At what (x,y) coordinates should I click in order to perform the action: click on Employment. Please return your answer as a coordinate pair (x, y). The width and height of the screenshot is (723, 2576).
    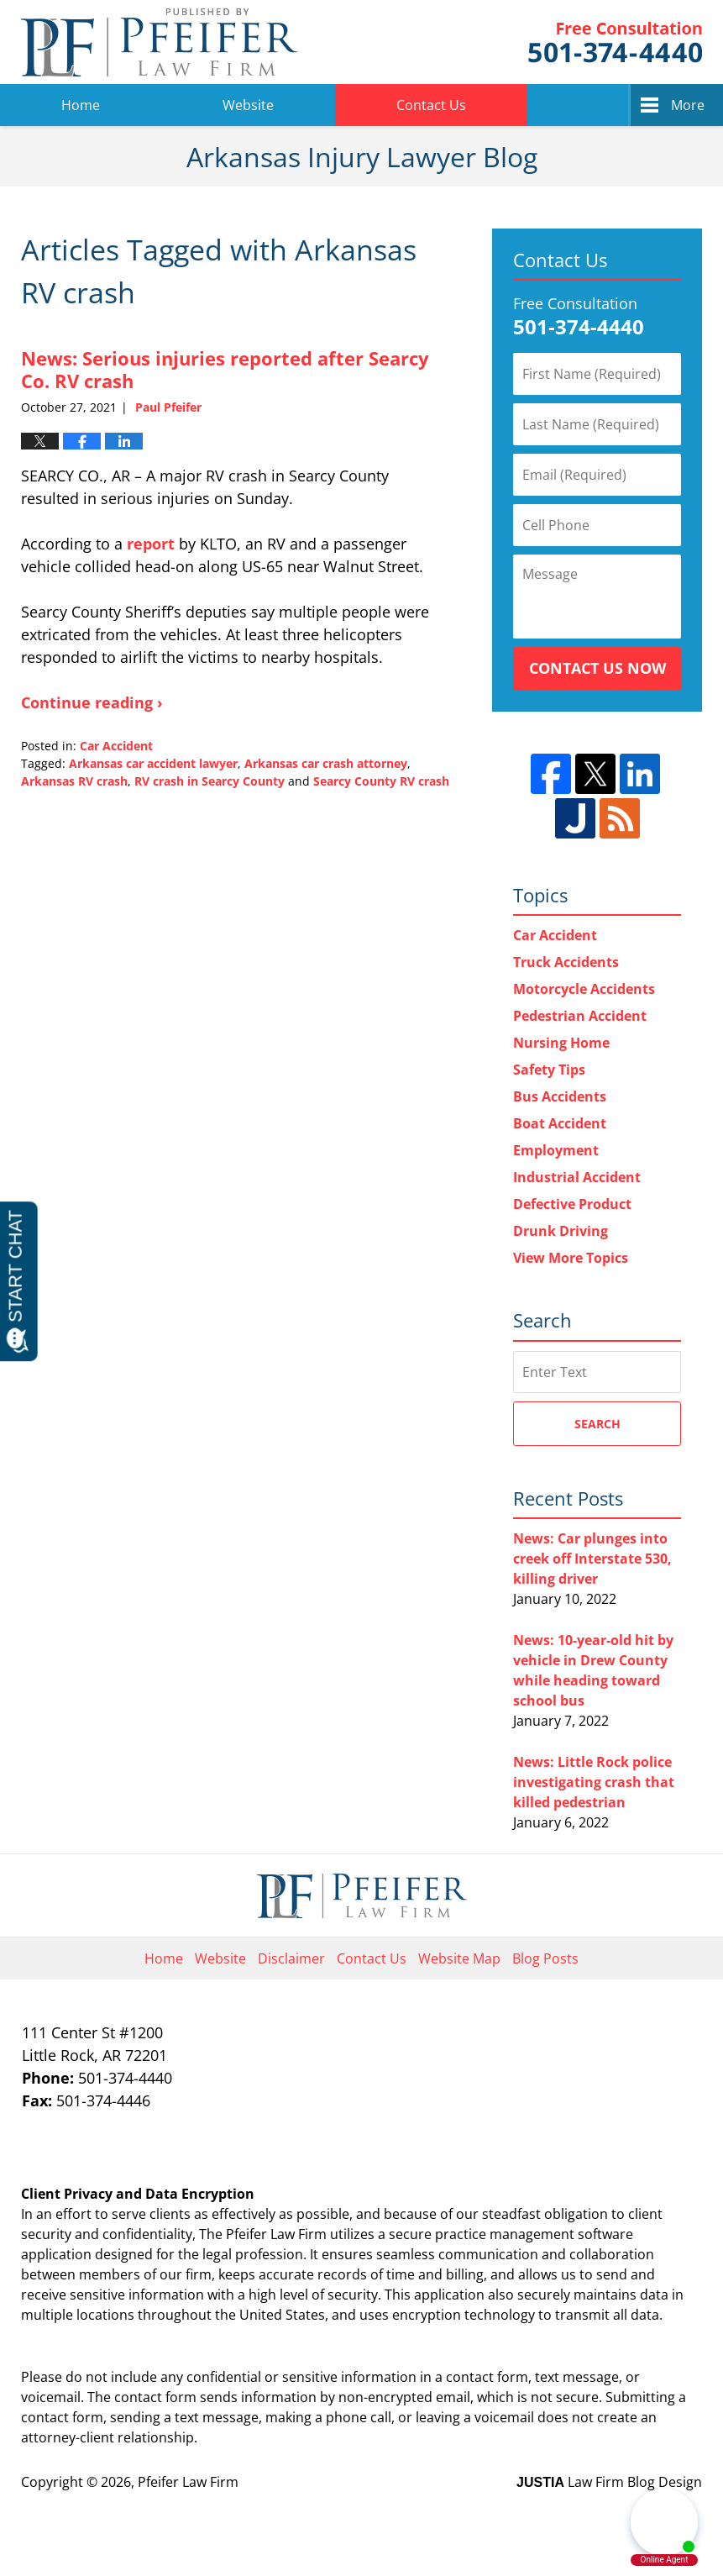
    Looking at the image, I should click on (556, 1150).